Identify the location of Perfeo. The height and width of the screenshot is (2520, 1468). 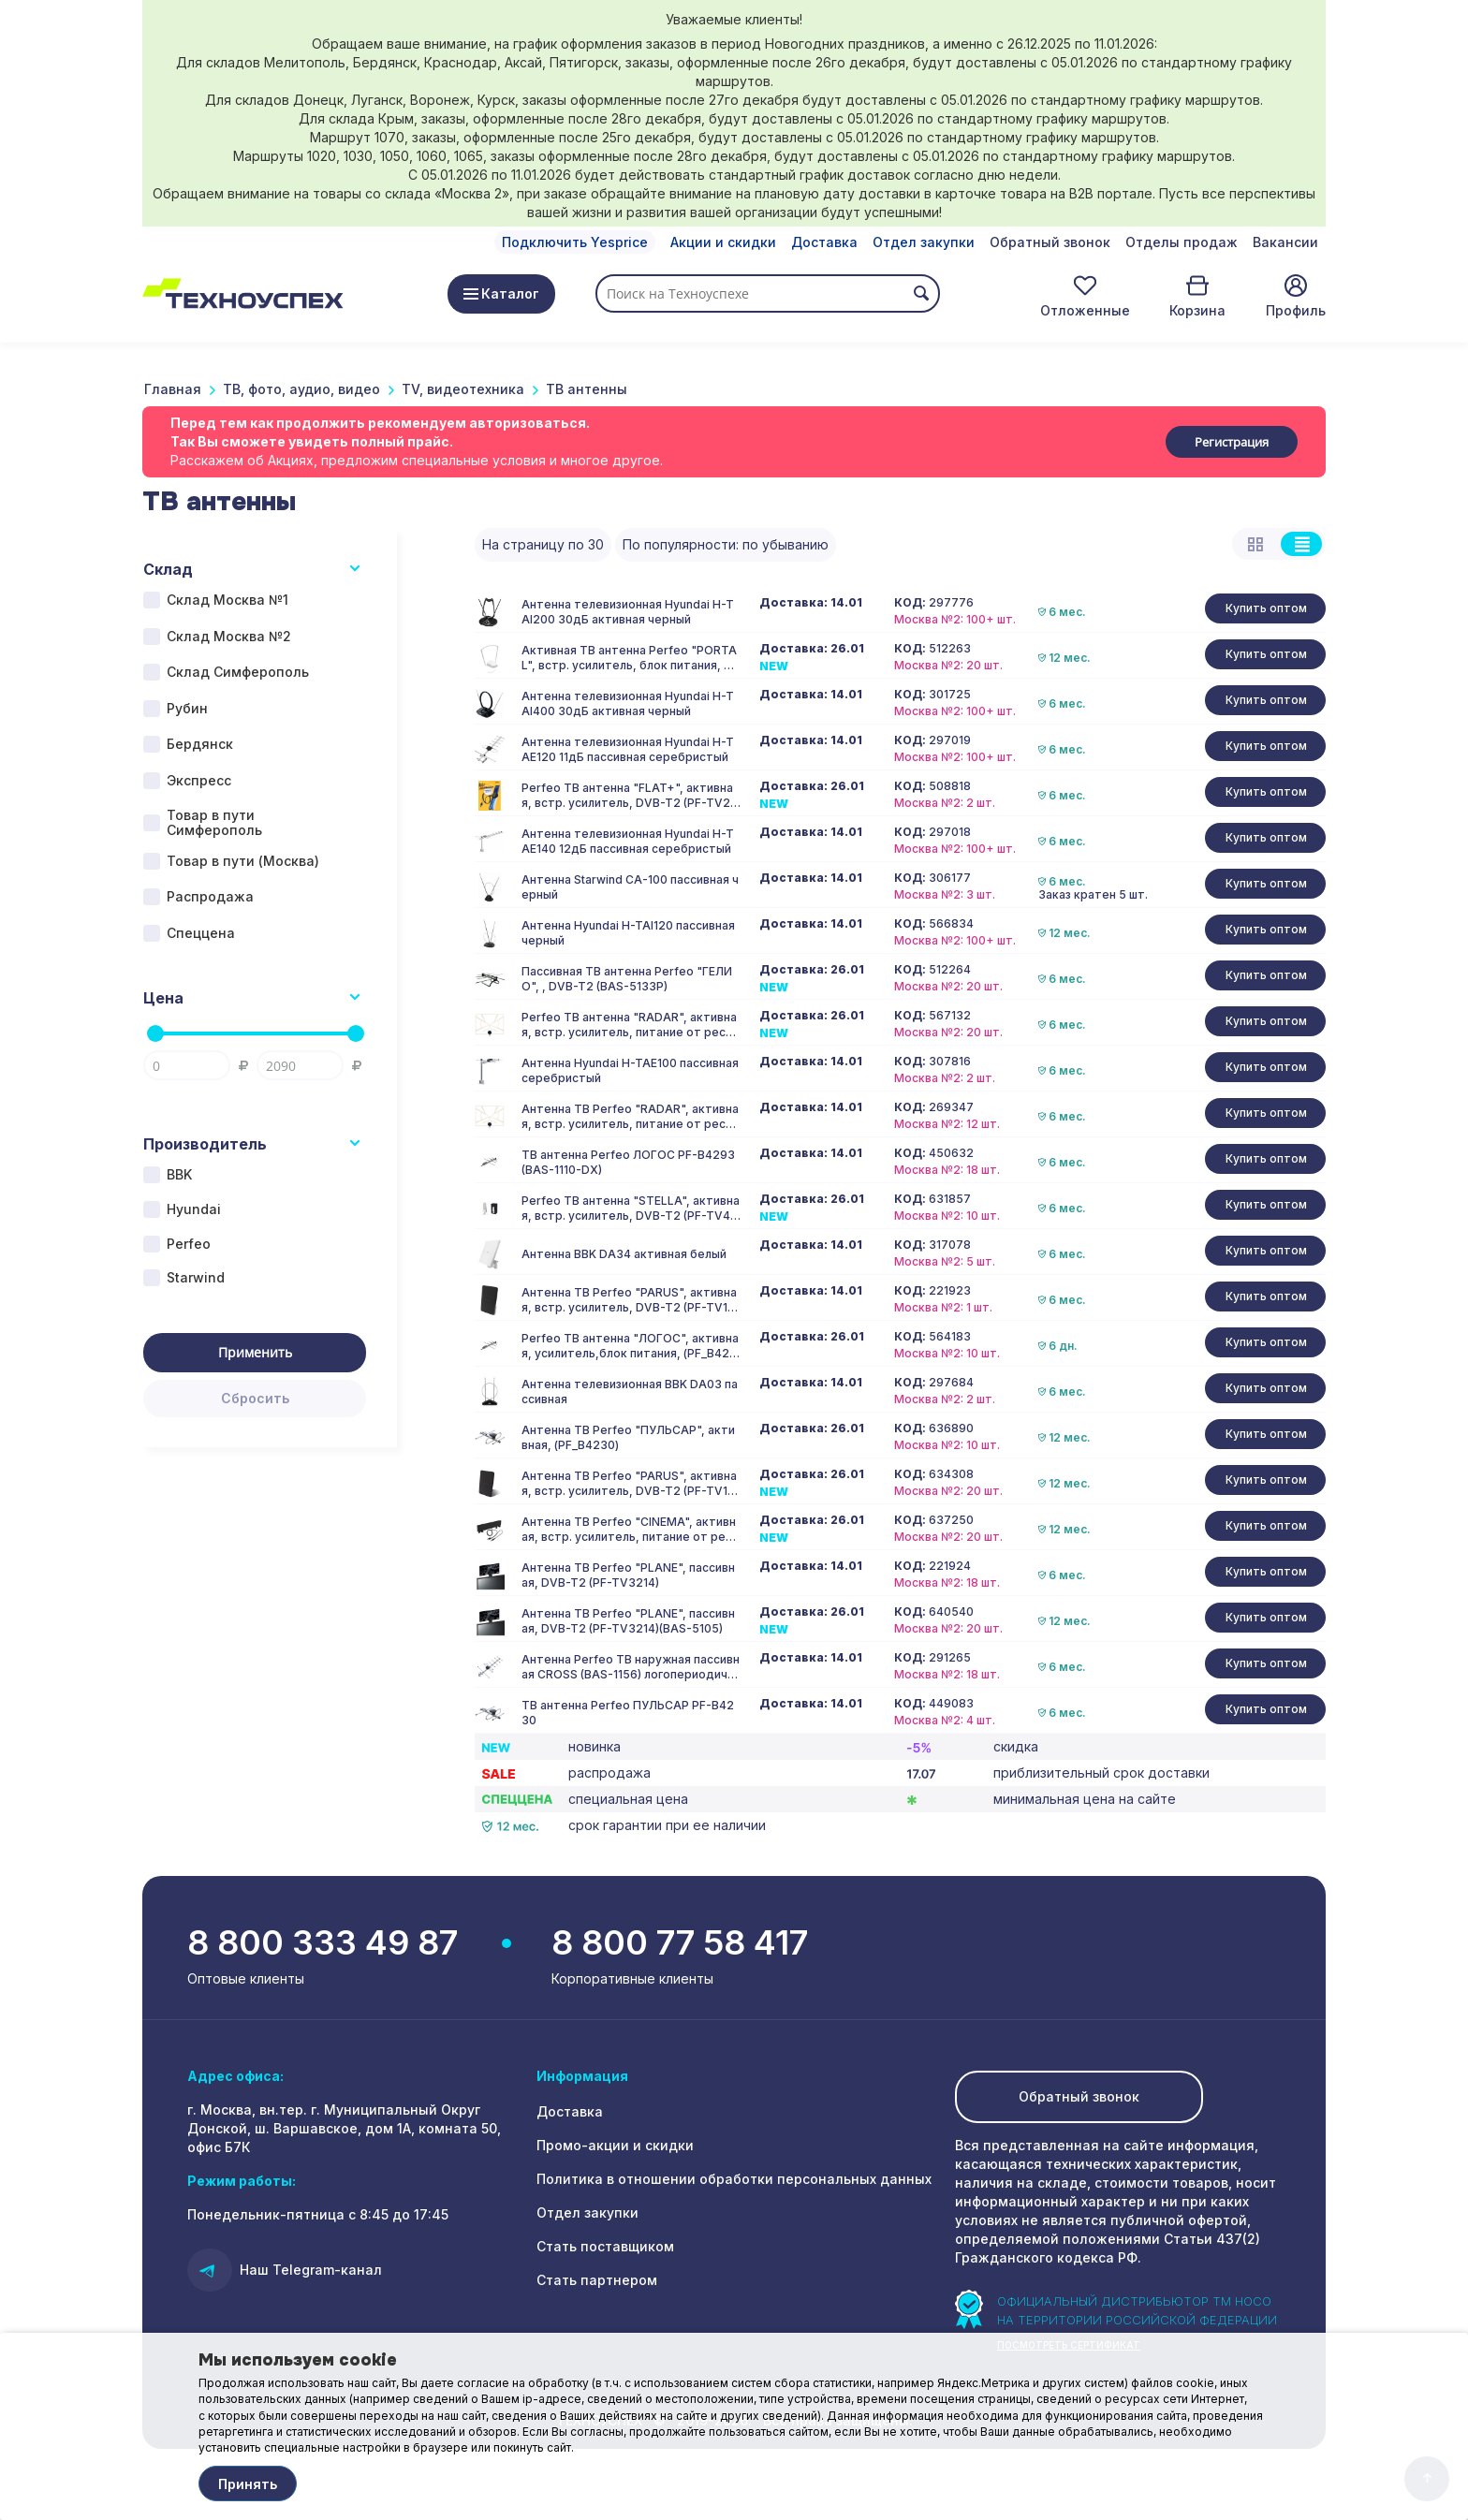
(189, 1244).